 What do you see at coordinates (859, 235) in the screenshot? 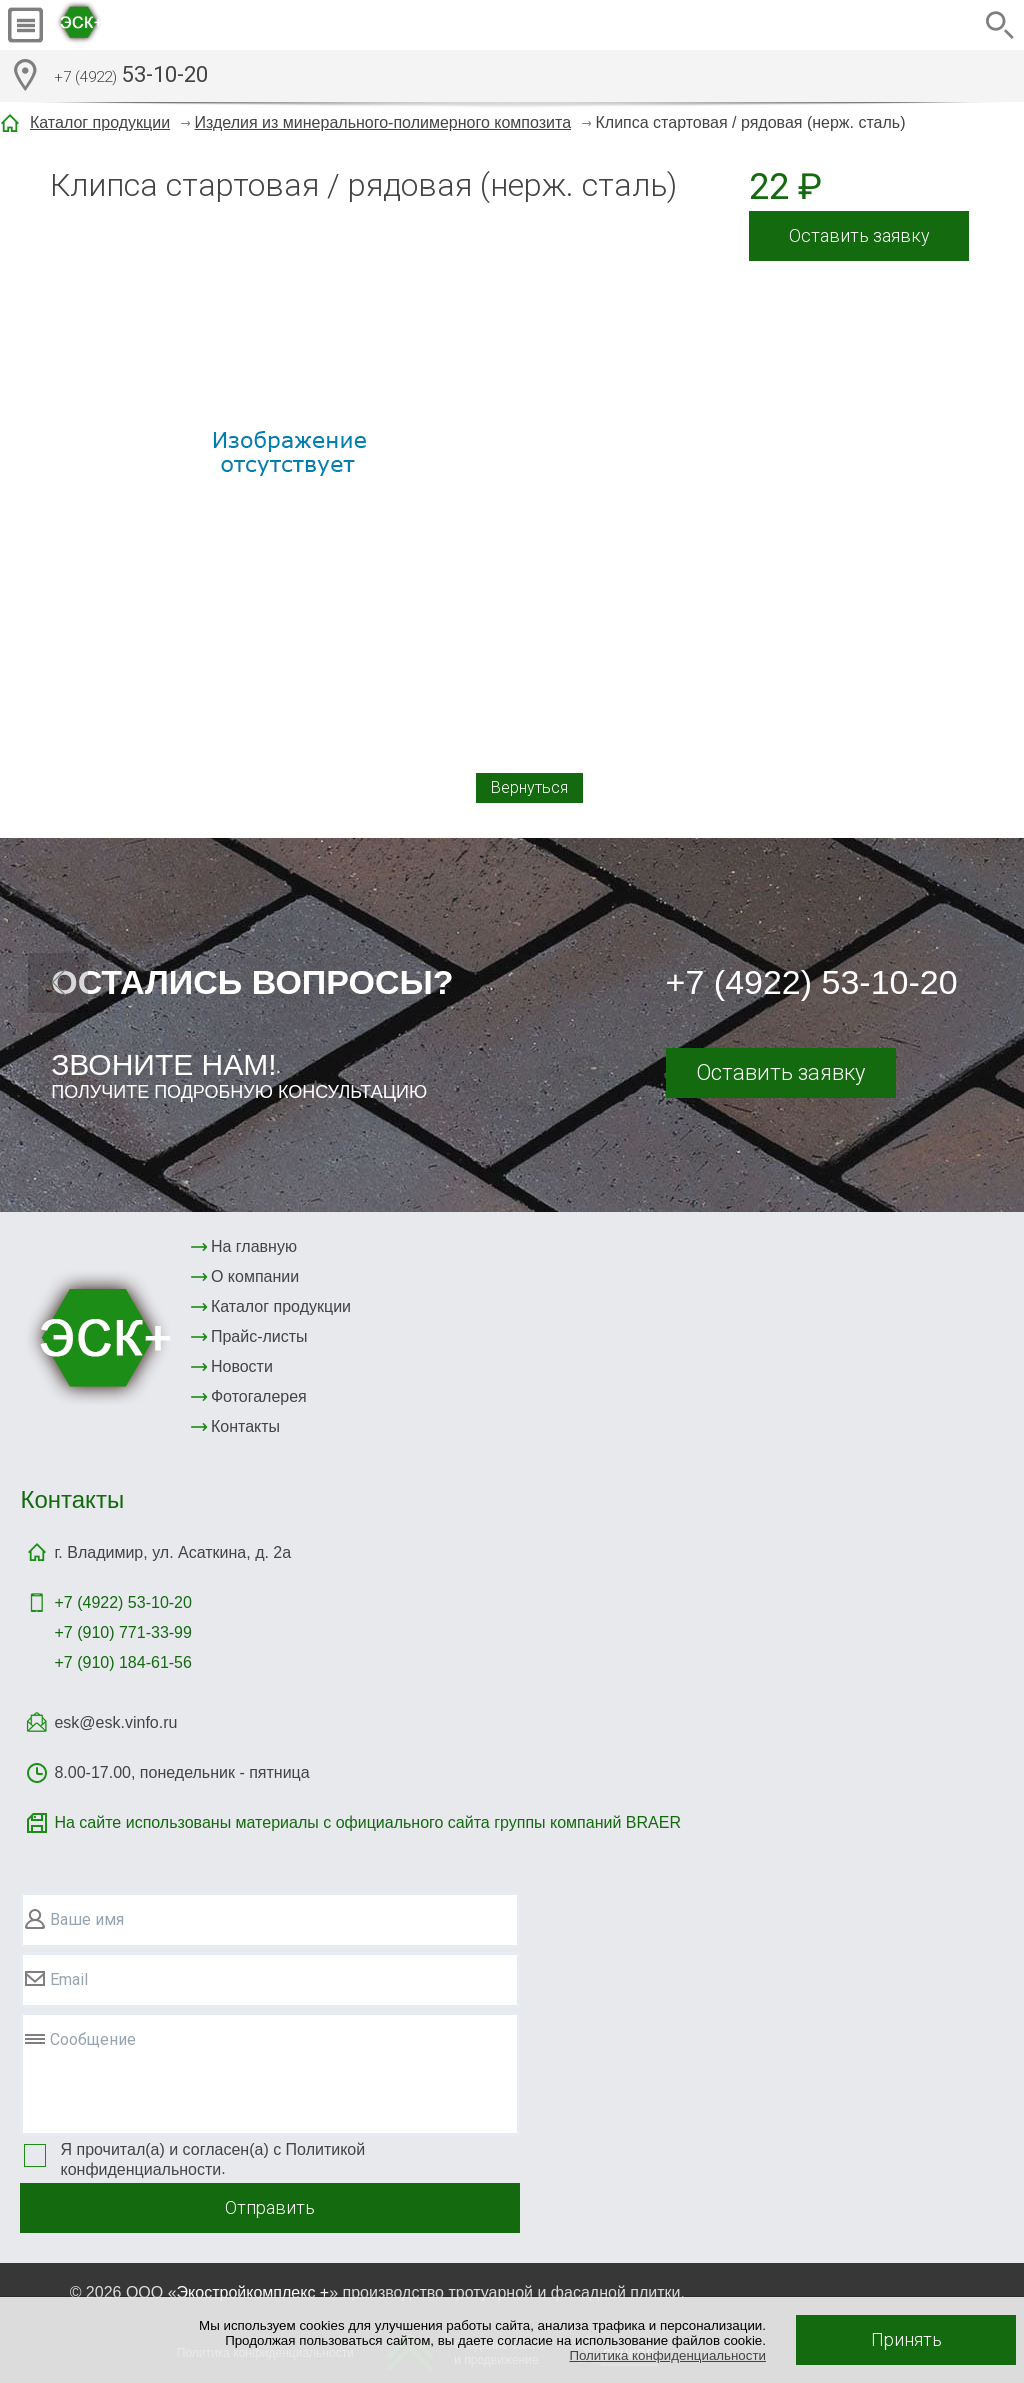
I see `Оставить заявку` at bounding box center [859, 235].